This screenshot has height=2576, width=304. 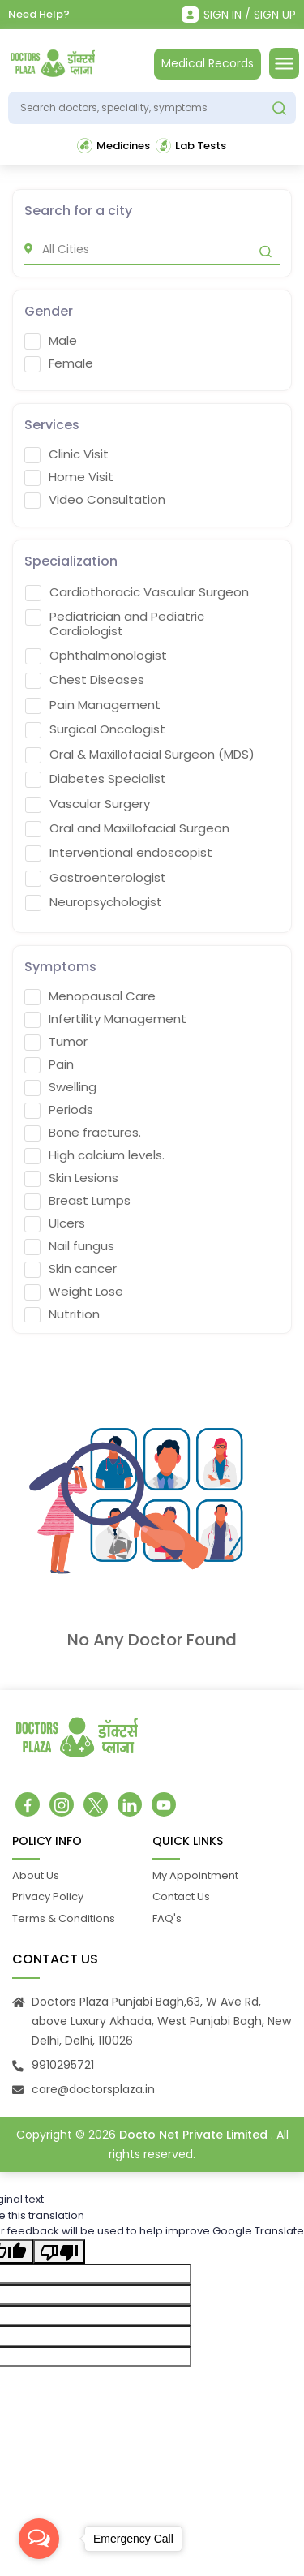 I want to click on High calcium levels., so click(x=94, y=1160).